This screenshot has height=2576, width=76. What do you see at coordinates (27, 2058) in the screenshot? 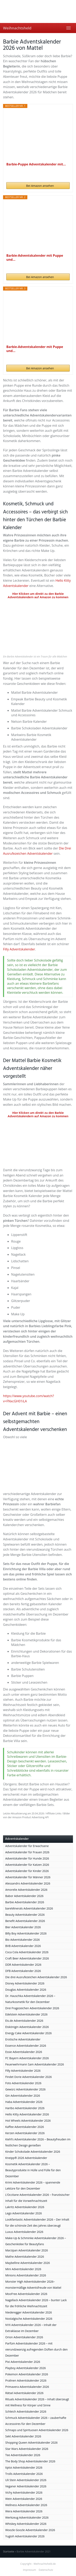
I see `FC Bayern Adventskalender 2026` at bounding box center [27, 2058].